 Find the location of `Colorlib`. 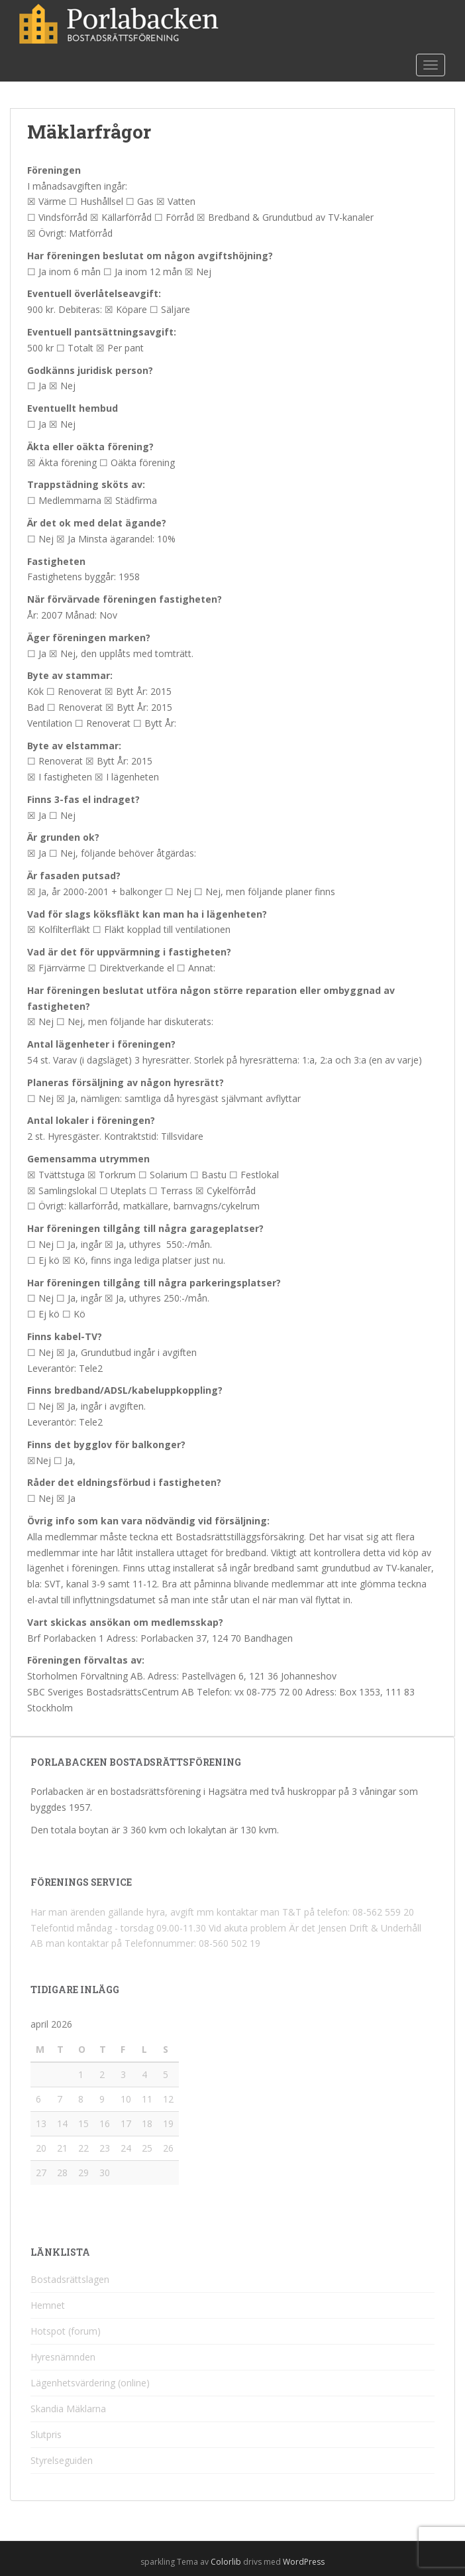

Colorlib is located at coordinates (226, 2561).